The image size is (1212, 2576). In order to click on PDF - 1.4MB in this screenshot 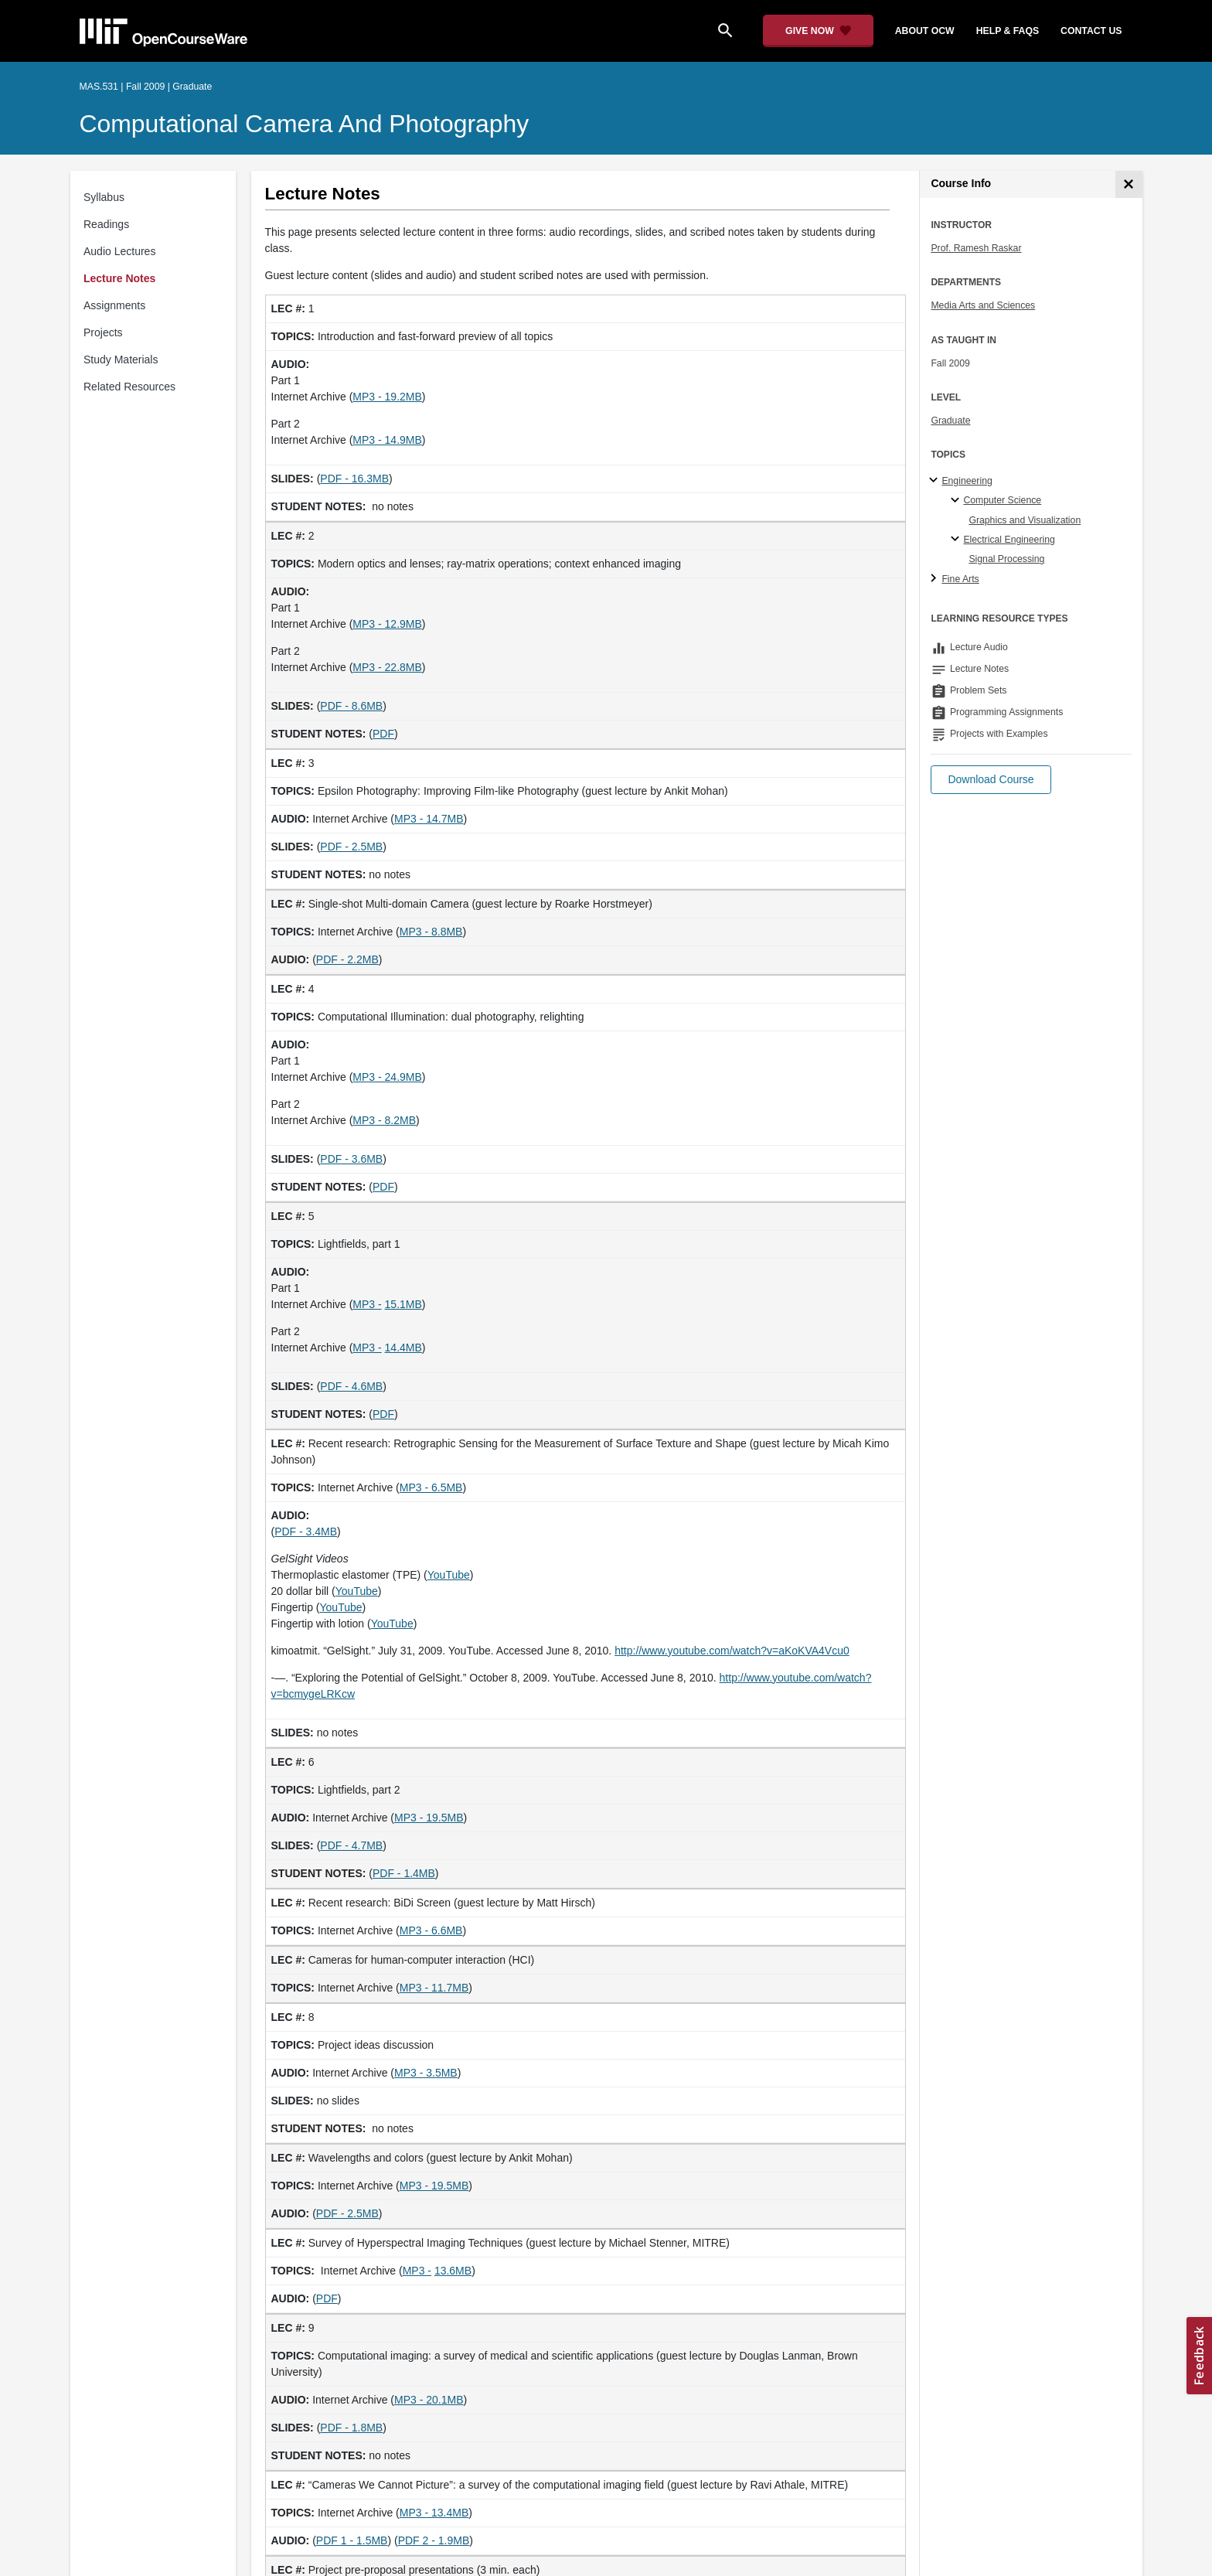, I will do `click(404, 1873)`.